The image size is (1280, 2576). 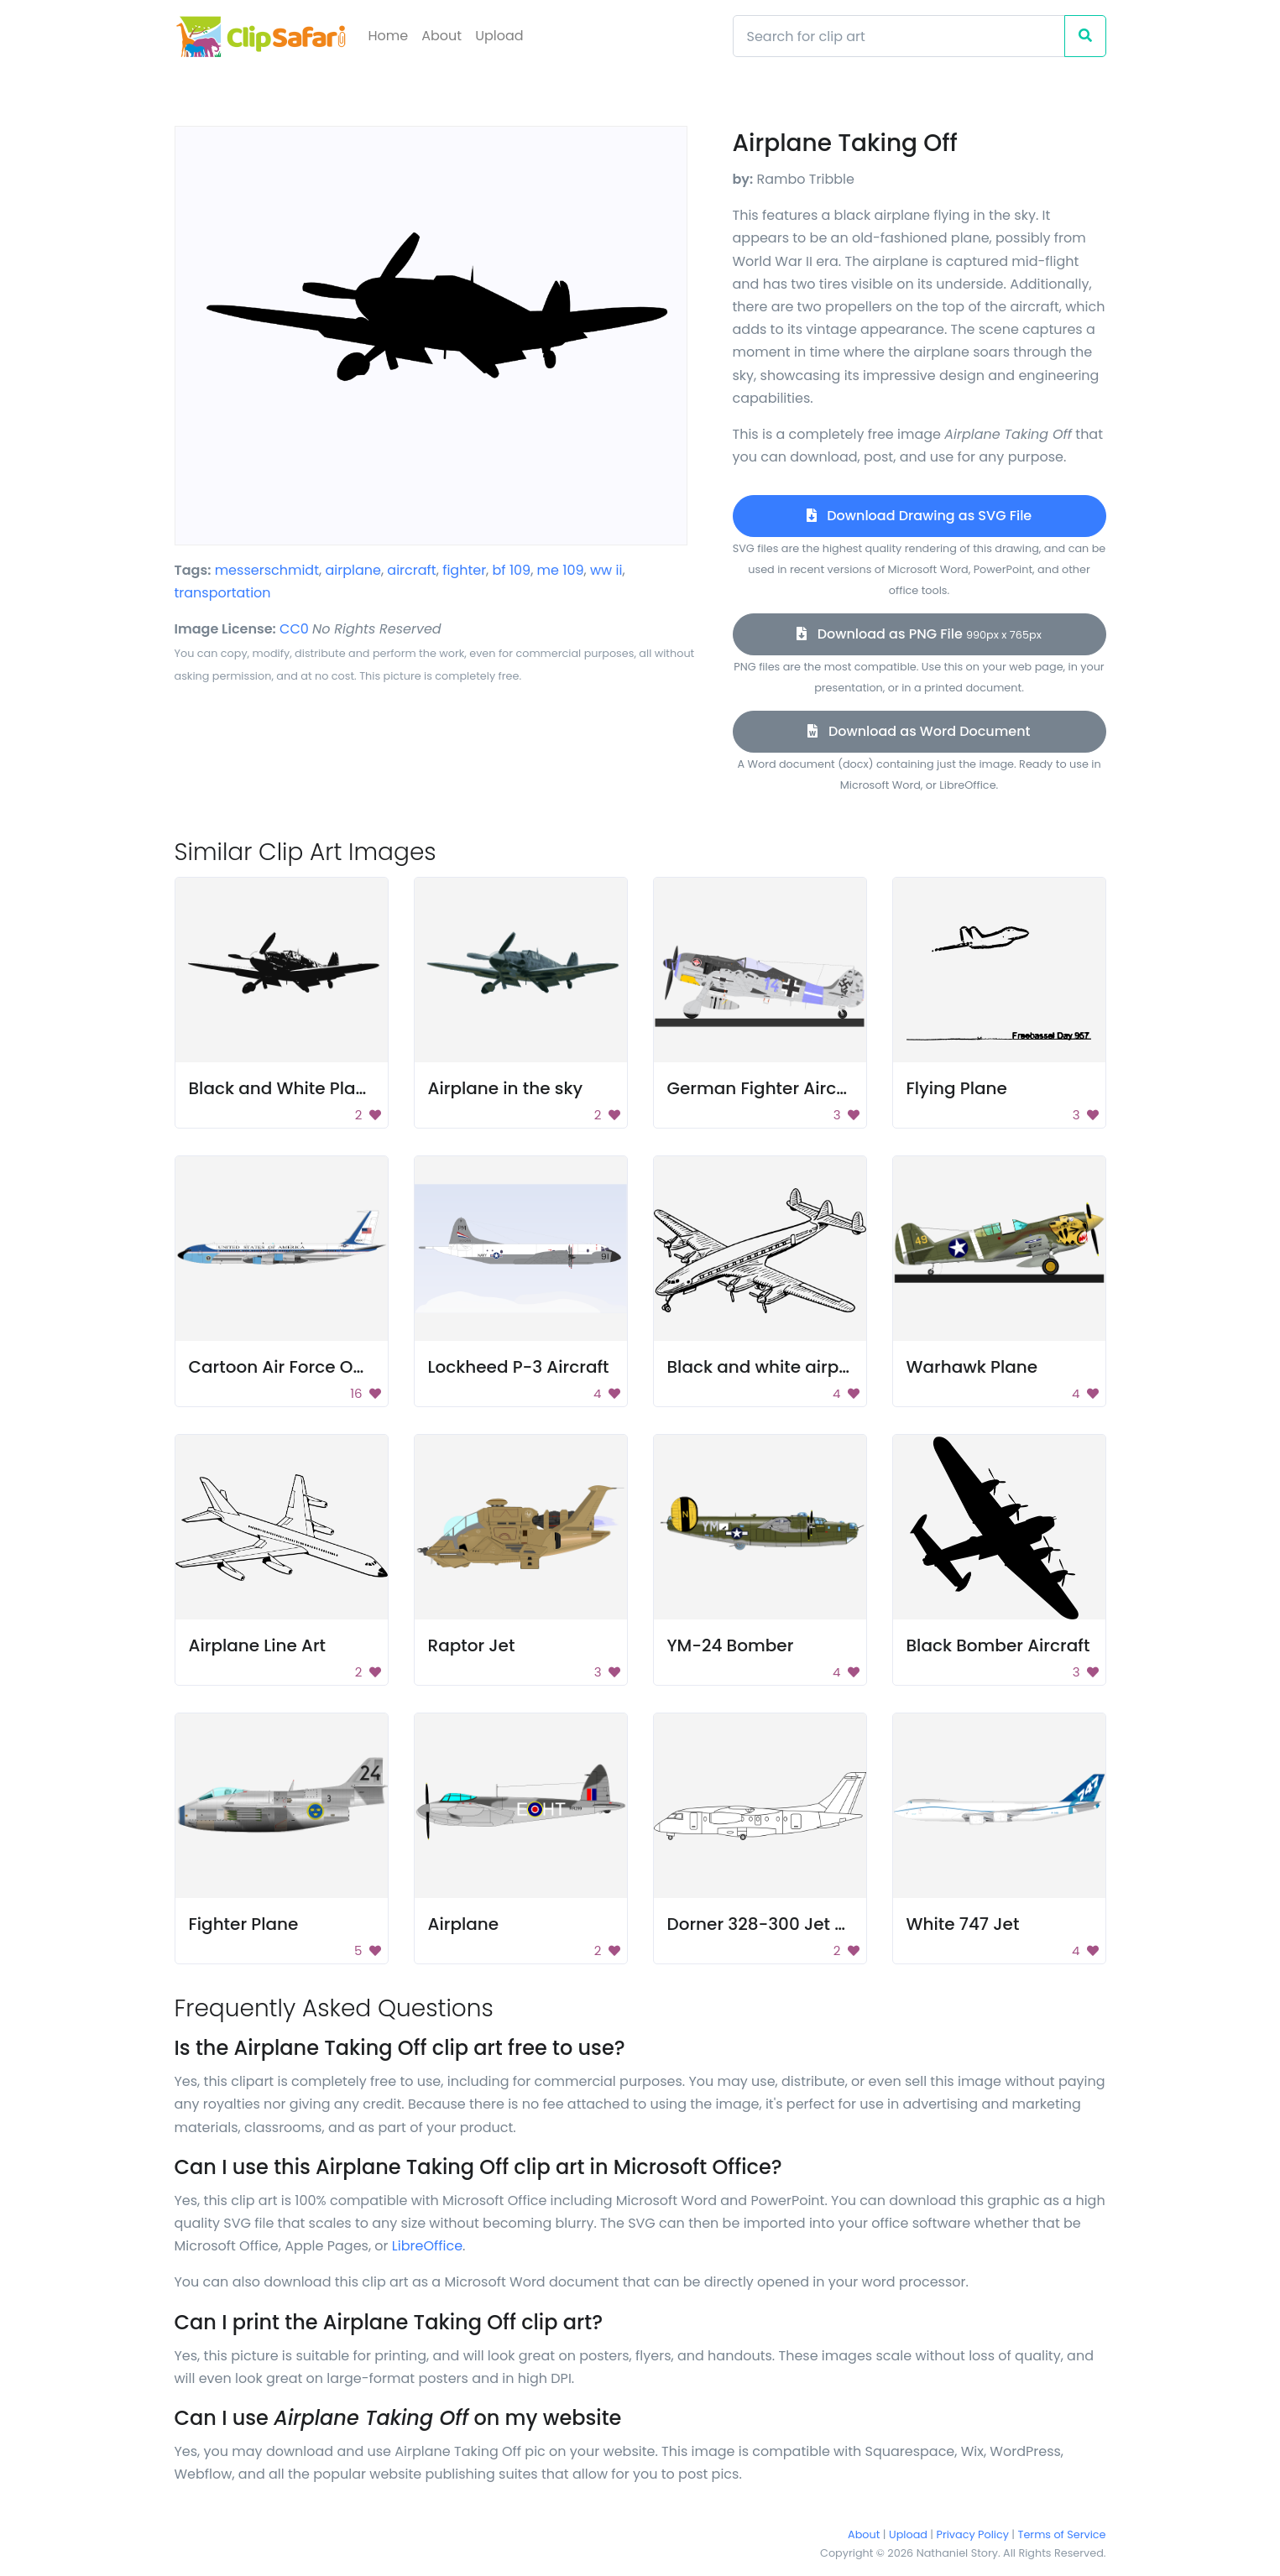 I want to click on Download Drawing as SVG File, so click(x=919, y=515).